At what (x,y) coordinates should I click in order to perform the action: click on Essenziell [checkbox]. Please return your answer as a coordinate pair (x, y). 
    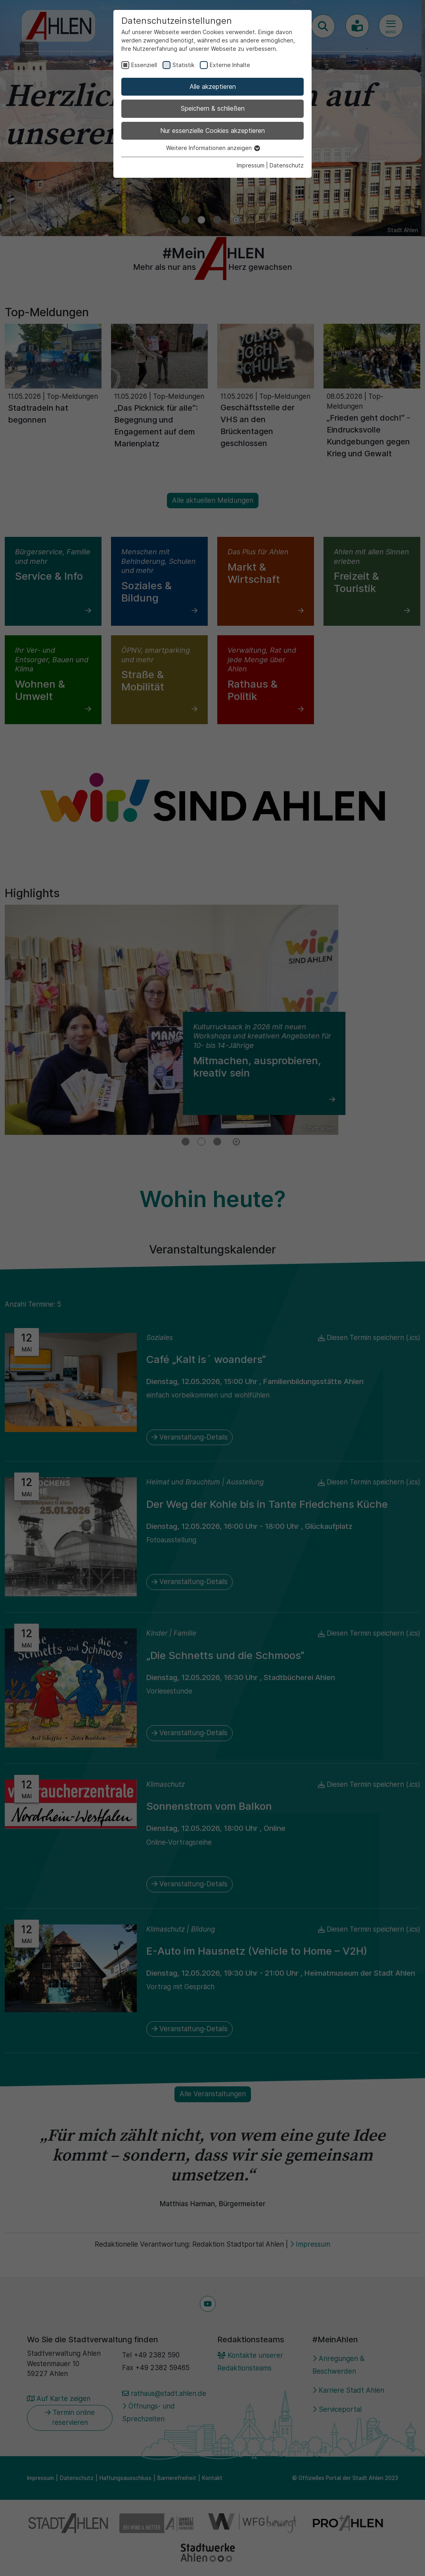
    Looking at the image, I should click on (144, 65).